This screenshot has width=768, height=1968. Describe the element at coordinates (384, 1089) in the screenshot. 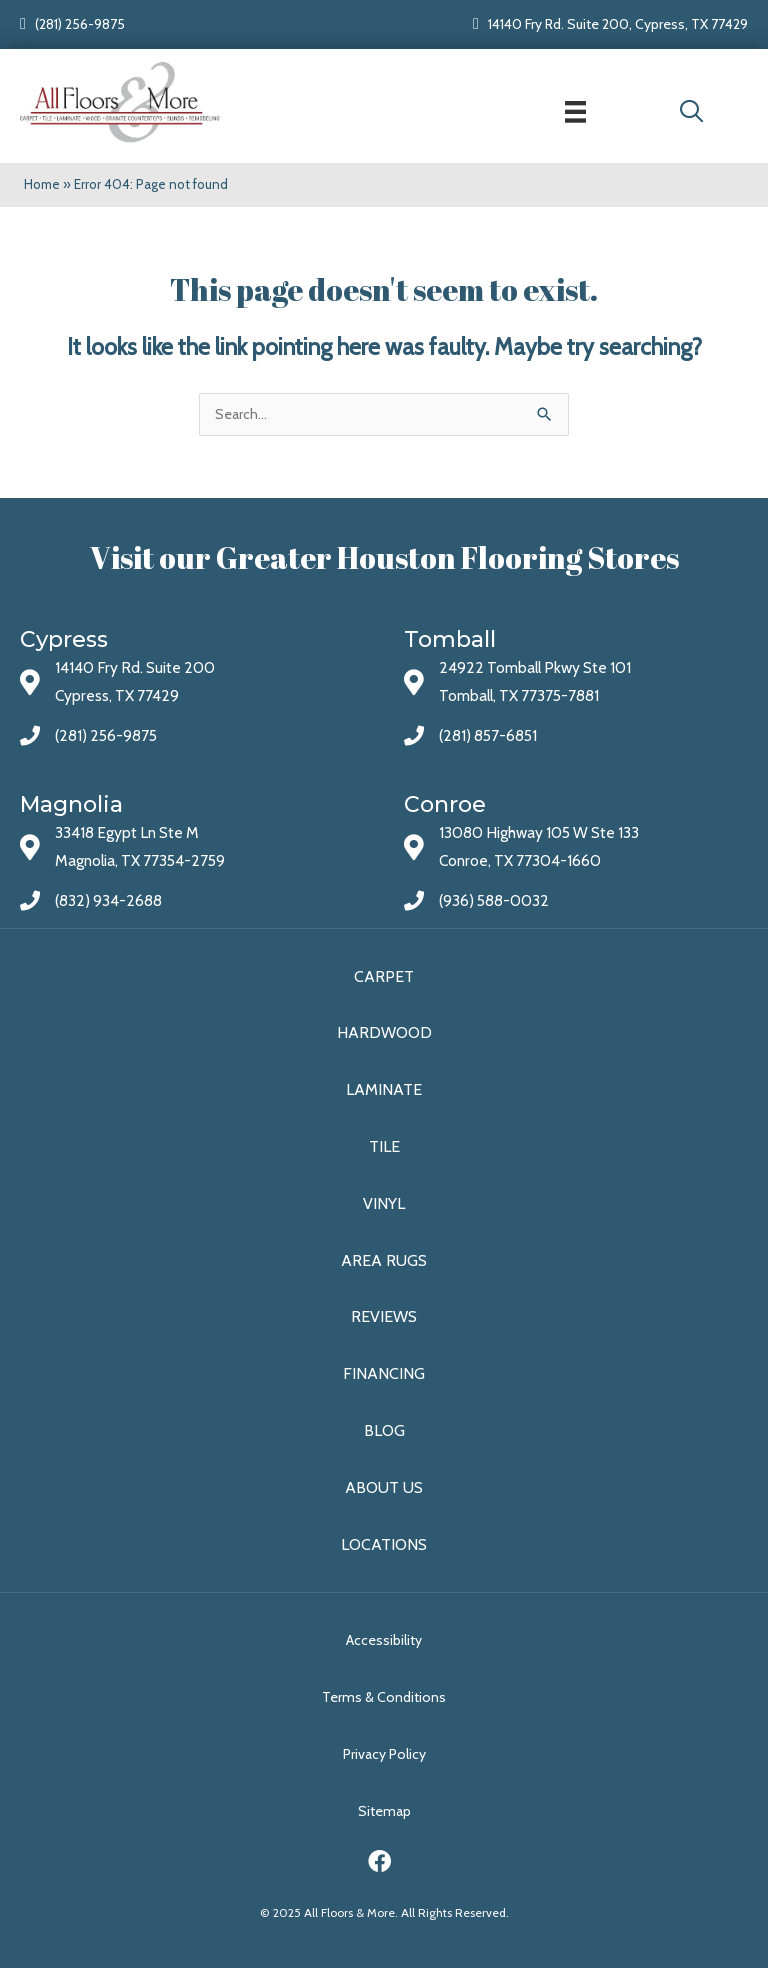

I see `Laminate` at that location.